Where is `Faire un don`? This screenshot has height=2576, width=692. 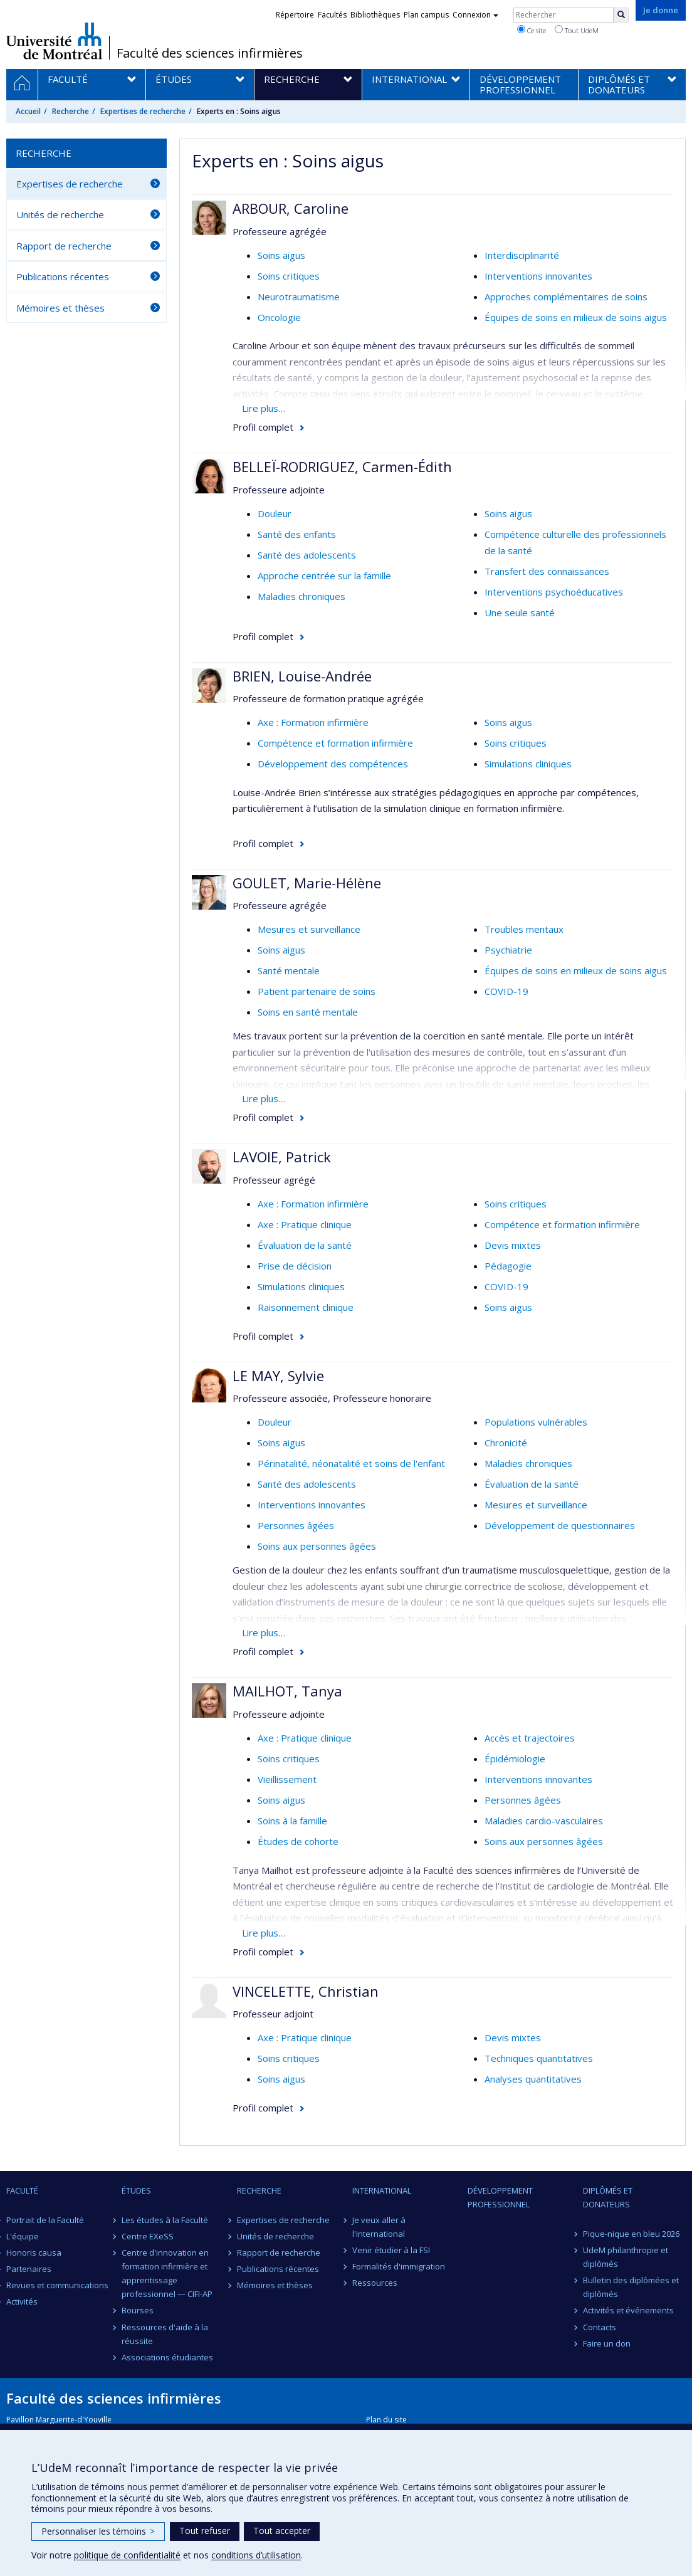
Faire un don is located at coordinates (607, 2343).